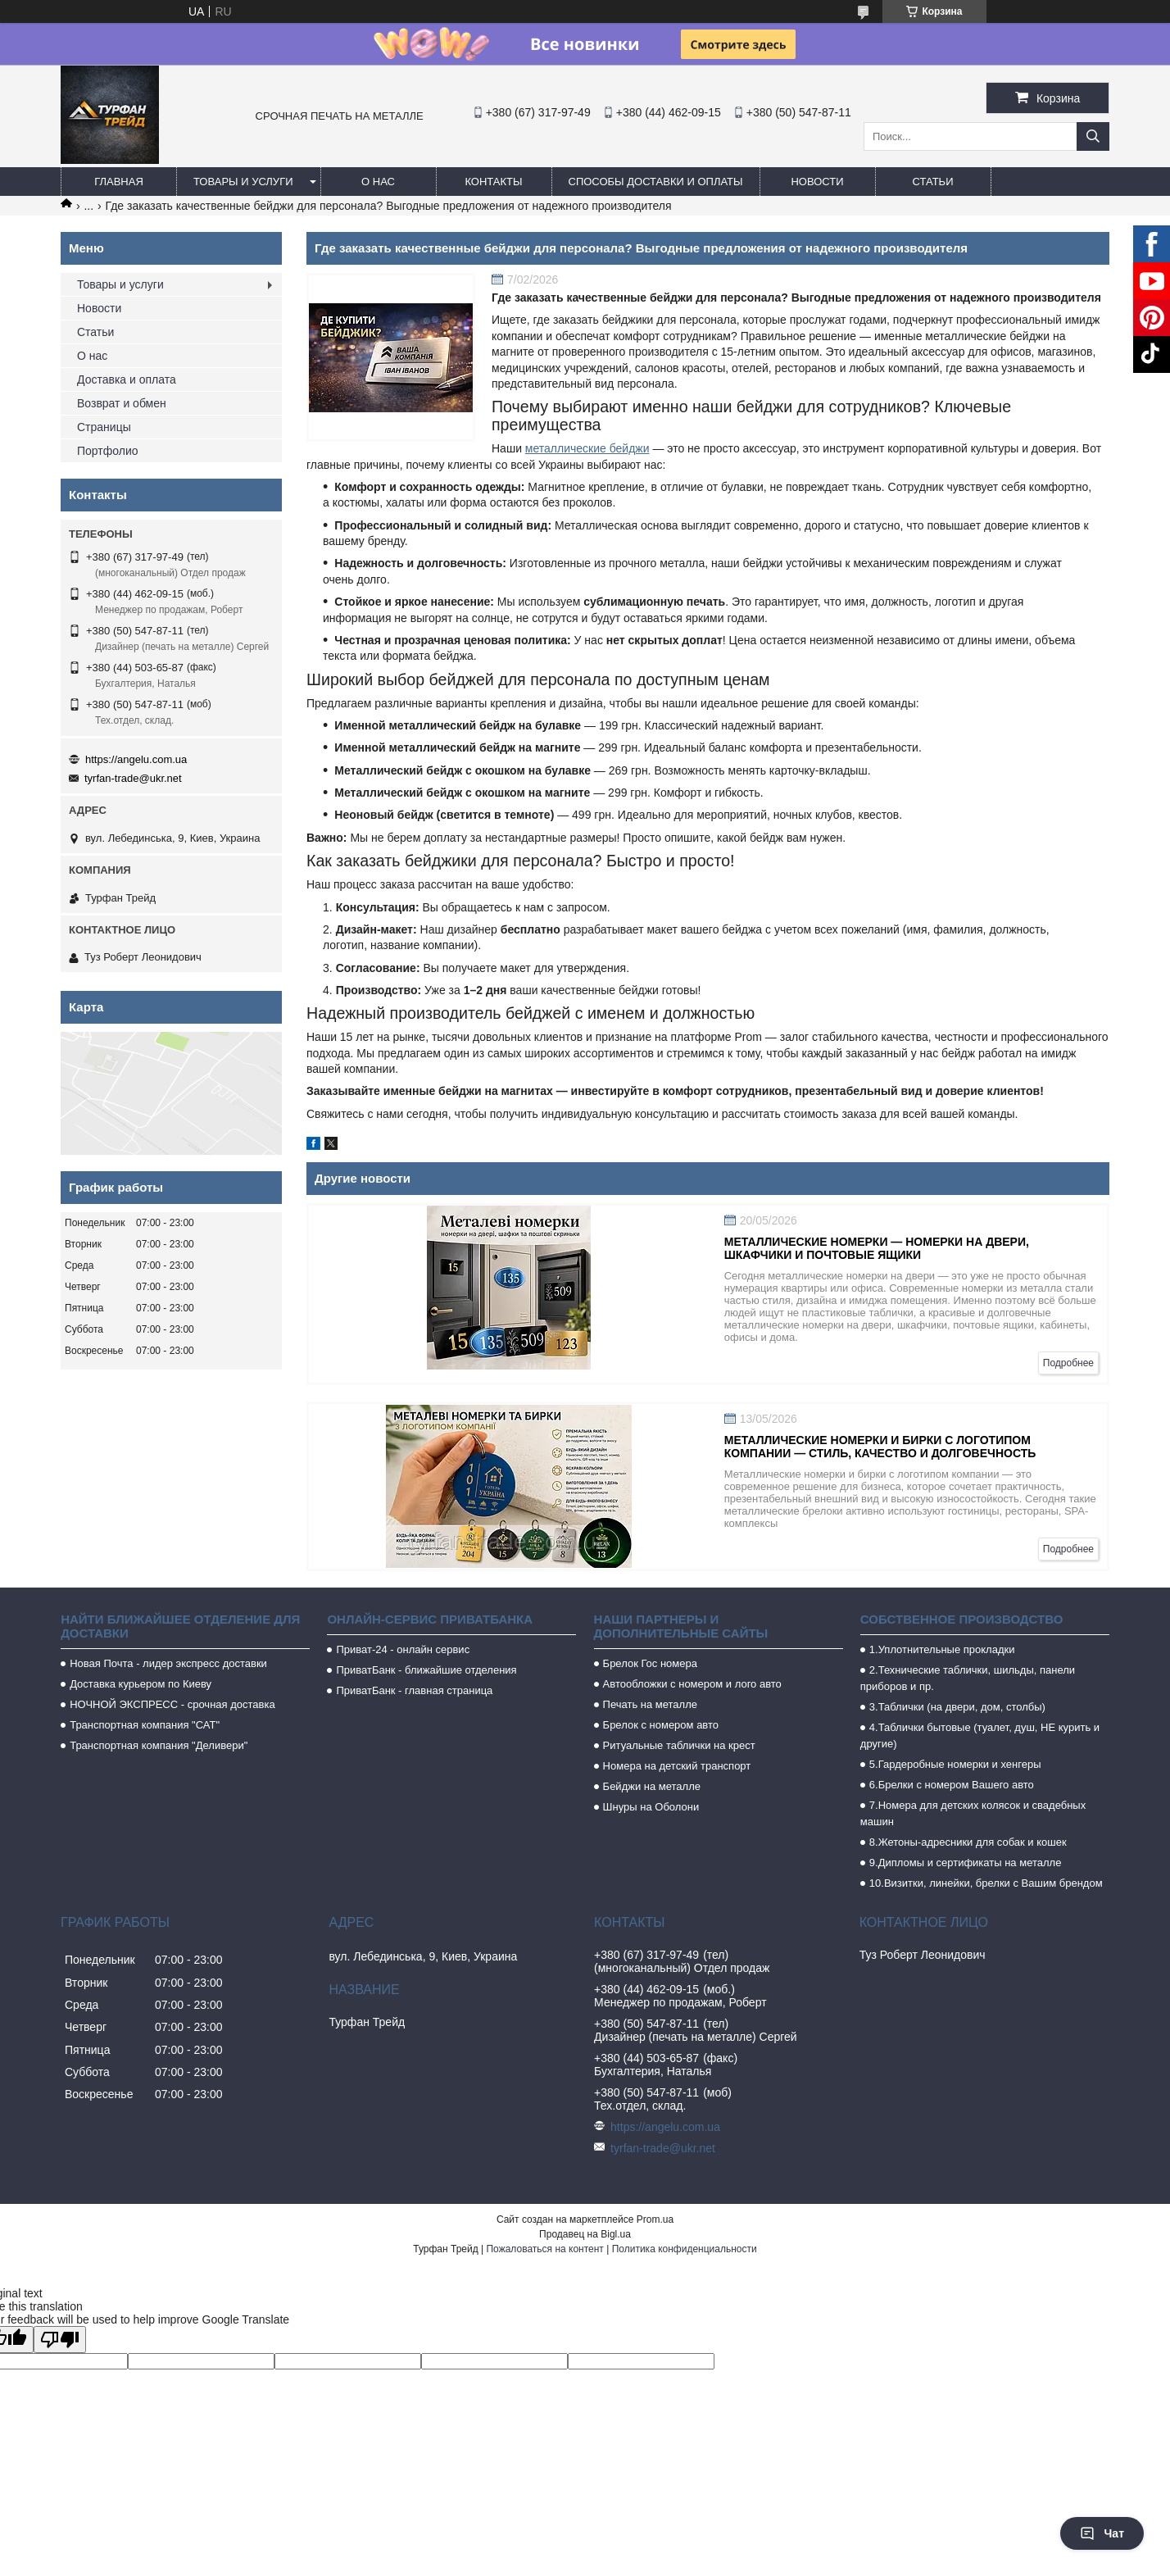 The width and height of the screenshot is (1170, 2576). I want to click on Контакты, so click(493, 181).